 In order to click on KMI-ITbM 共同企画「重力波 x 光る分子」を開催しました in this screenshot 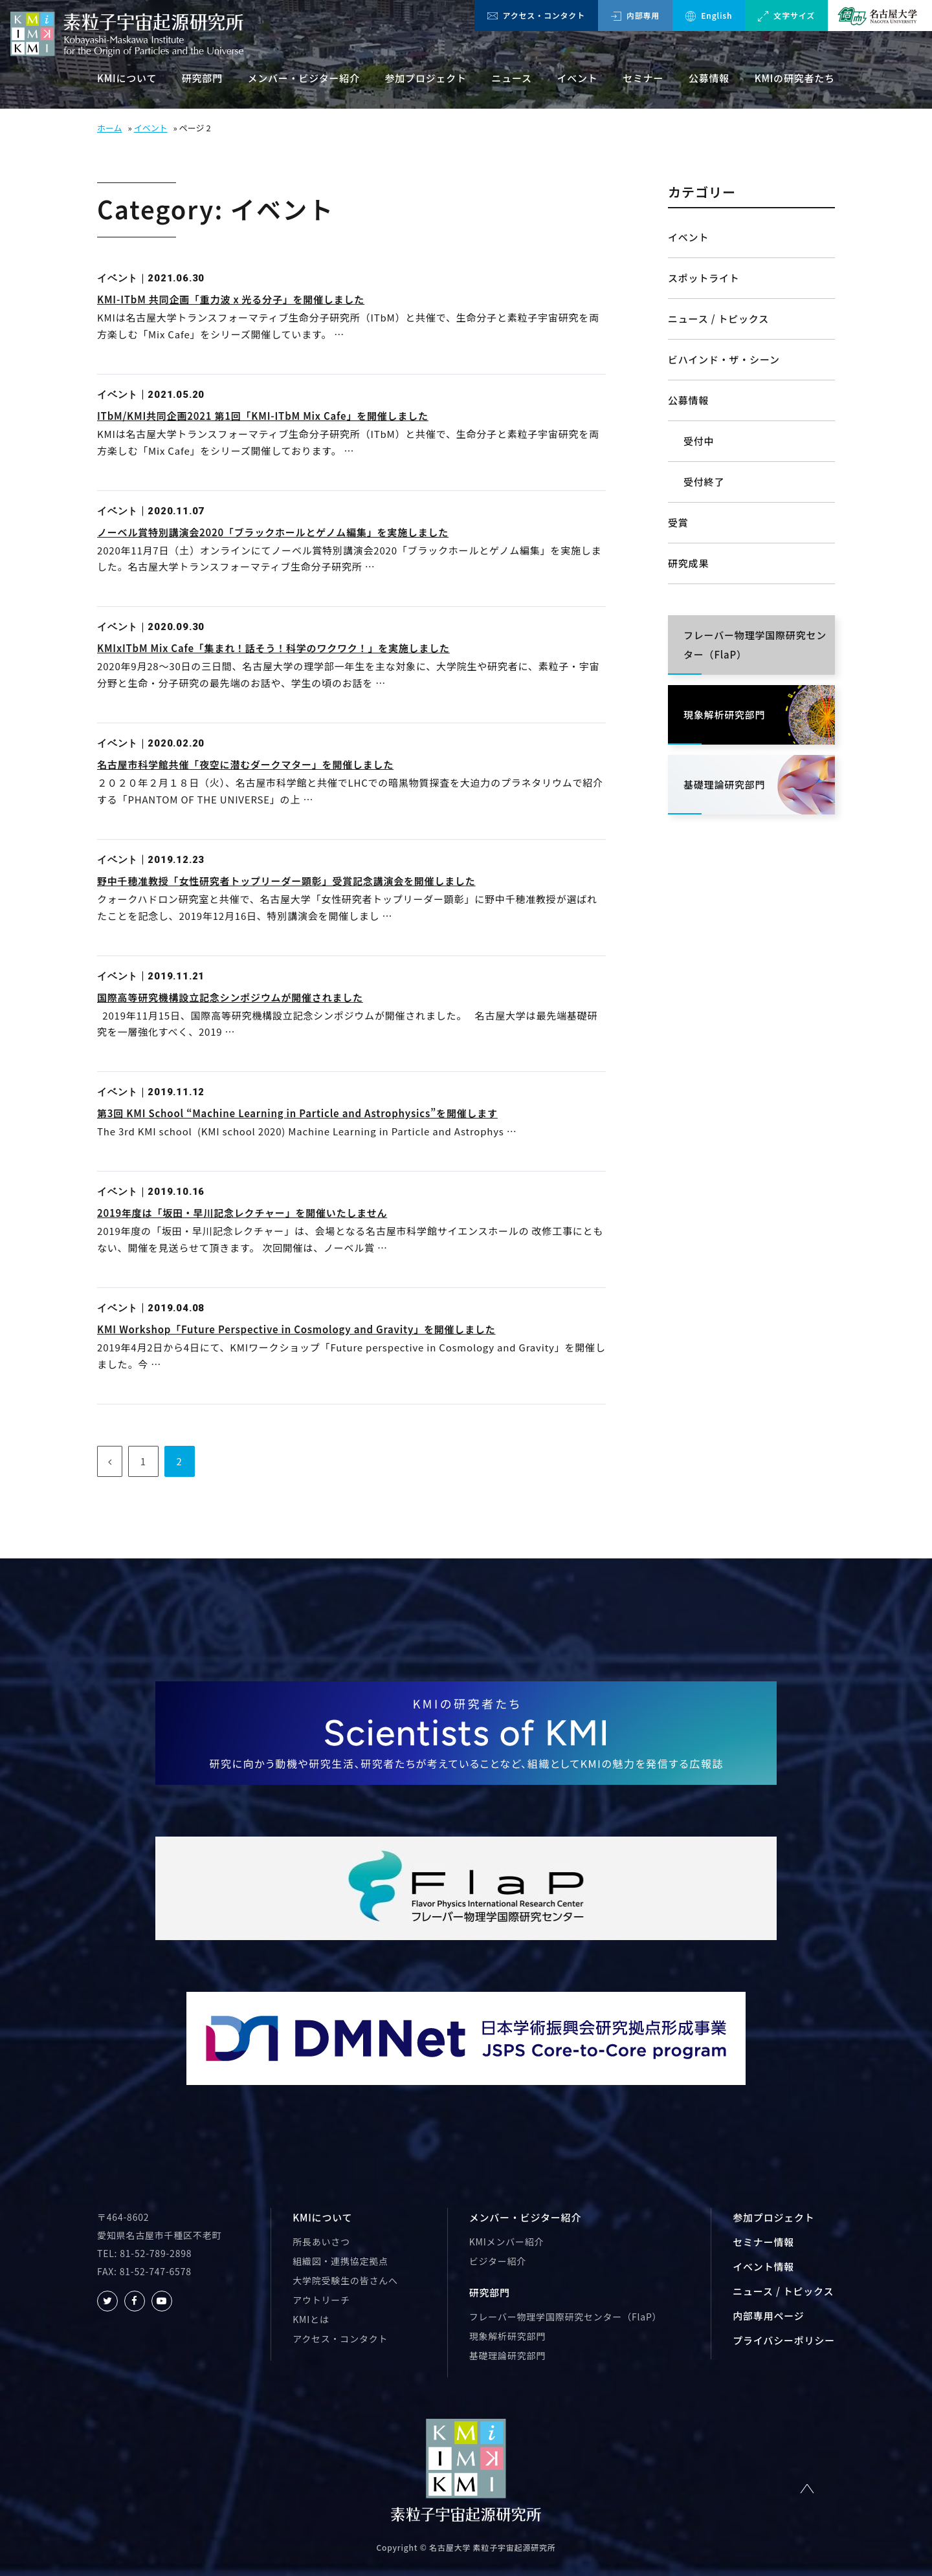, I will do `click(230, 299)`.